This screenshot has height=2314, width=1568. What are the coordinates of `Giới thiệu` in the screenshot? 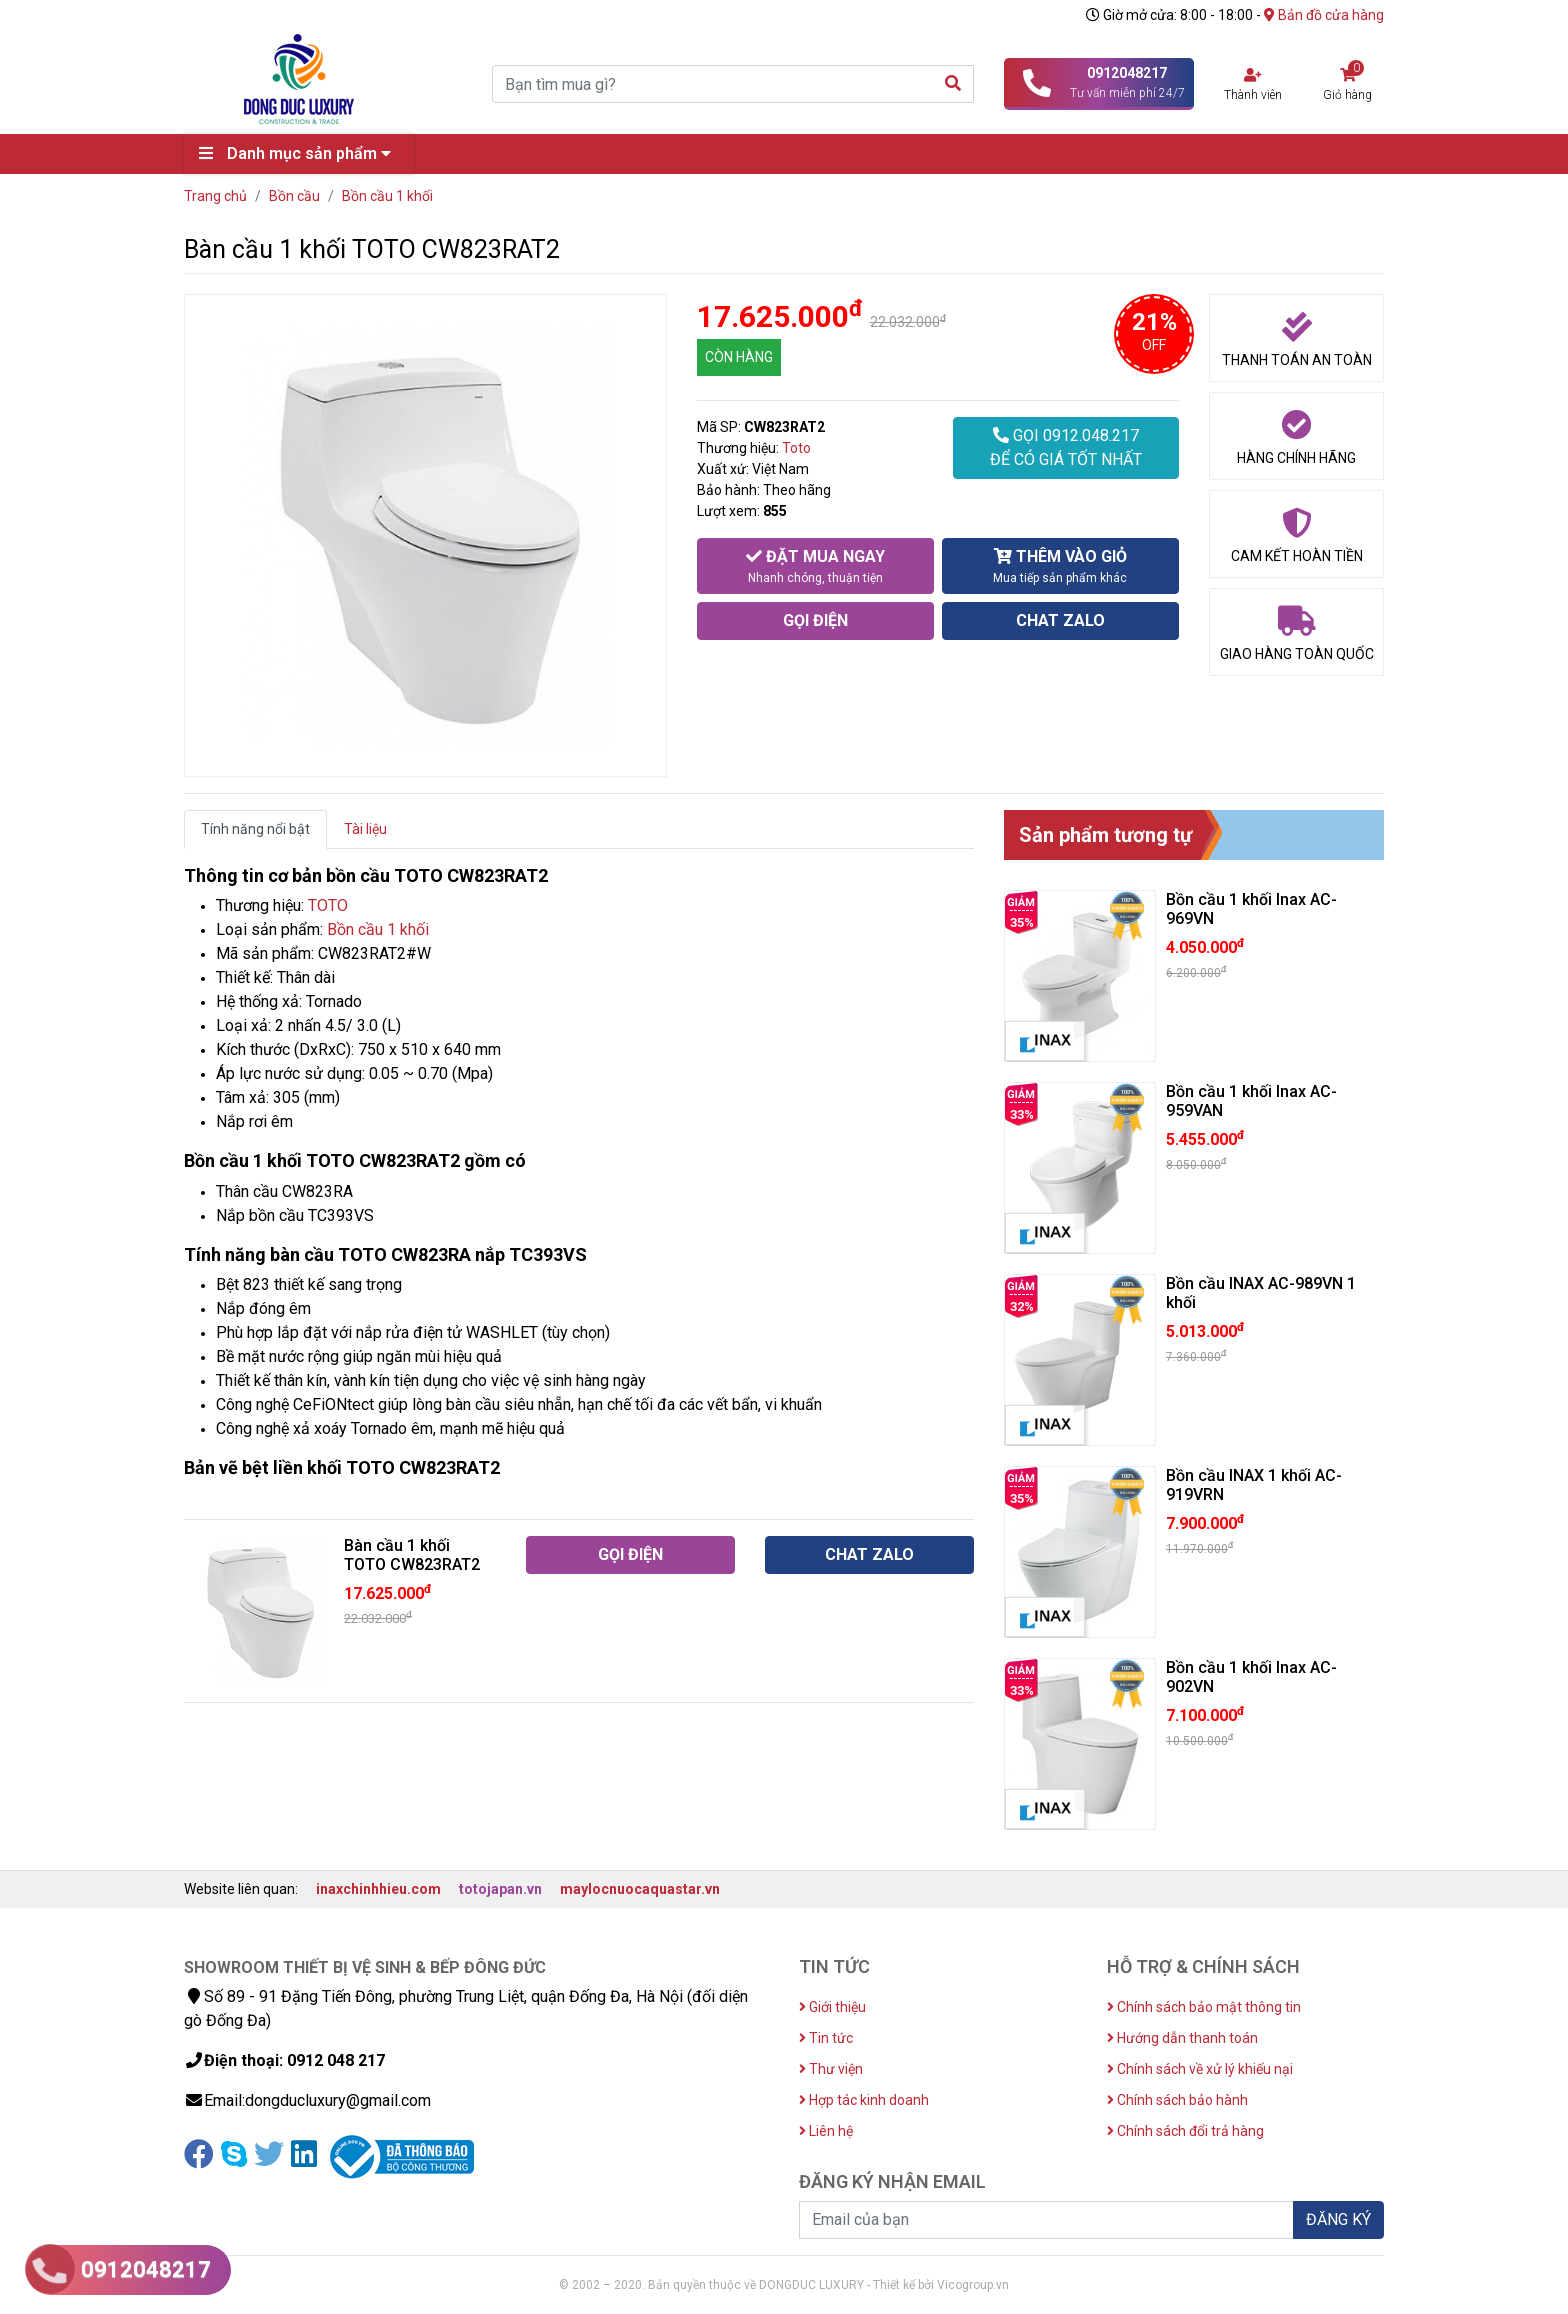 It's located at (832, 2007).